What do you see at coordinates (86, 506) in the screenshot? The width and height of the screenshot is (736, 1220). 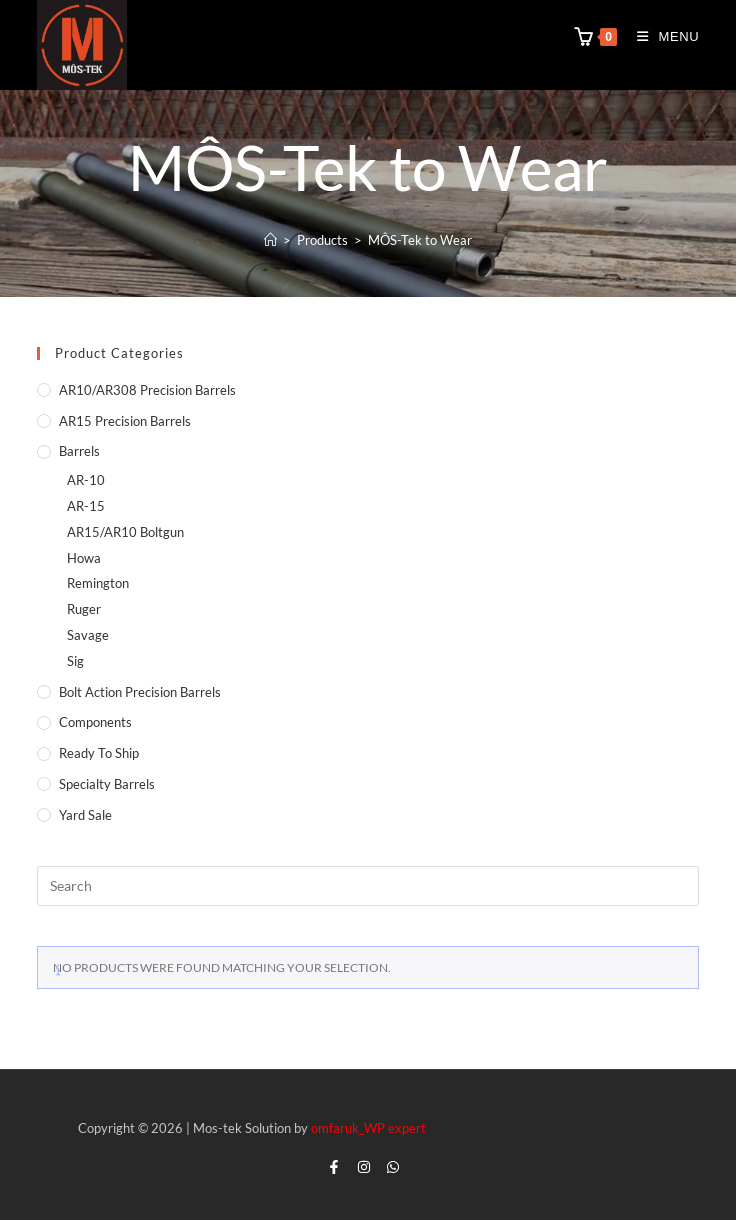 I see `AR-15` at bounding box center [86, 506].